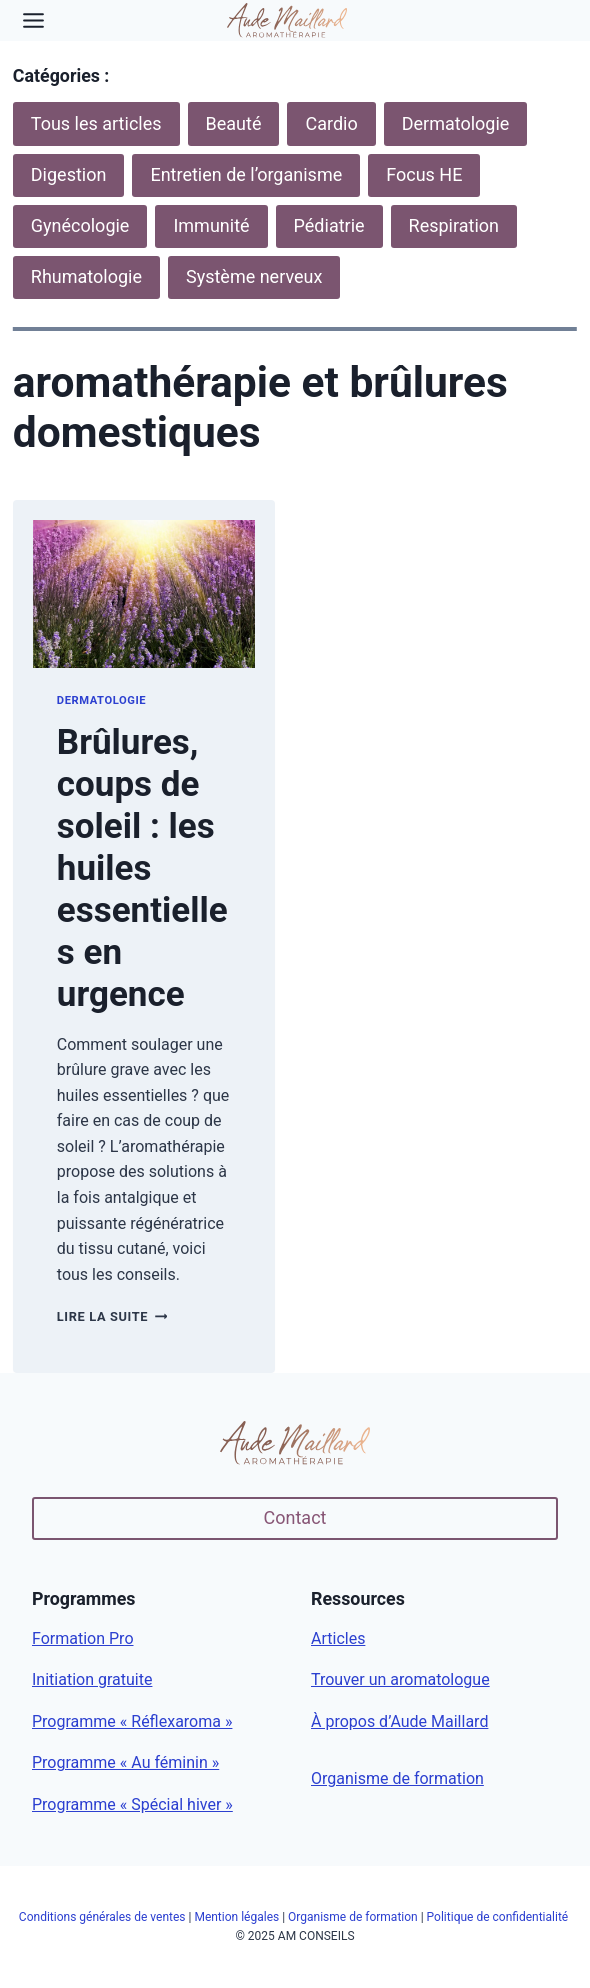 This screenshot has height=1988, width=590. I want to click on À propos d’Aude Maillard, so click(399, 1721).